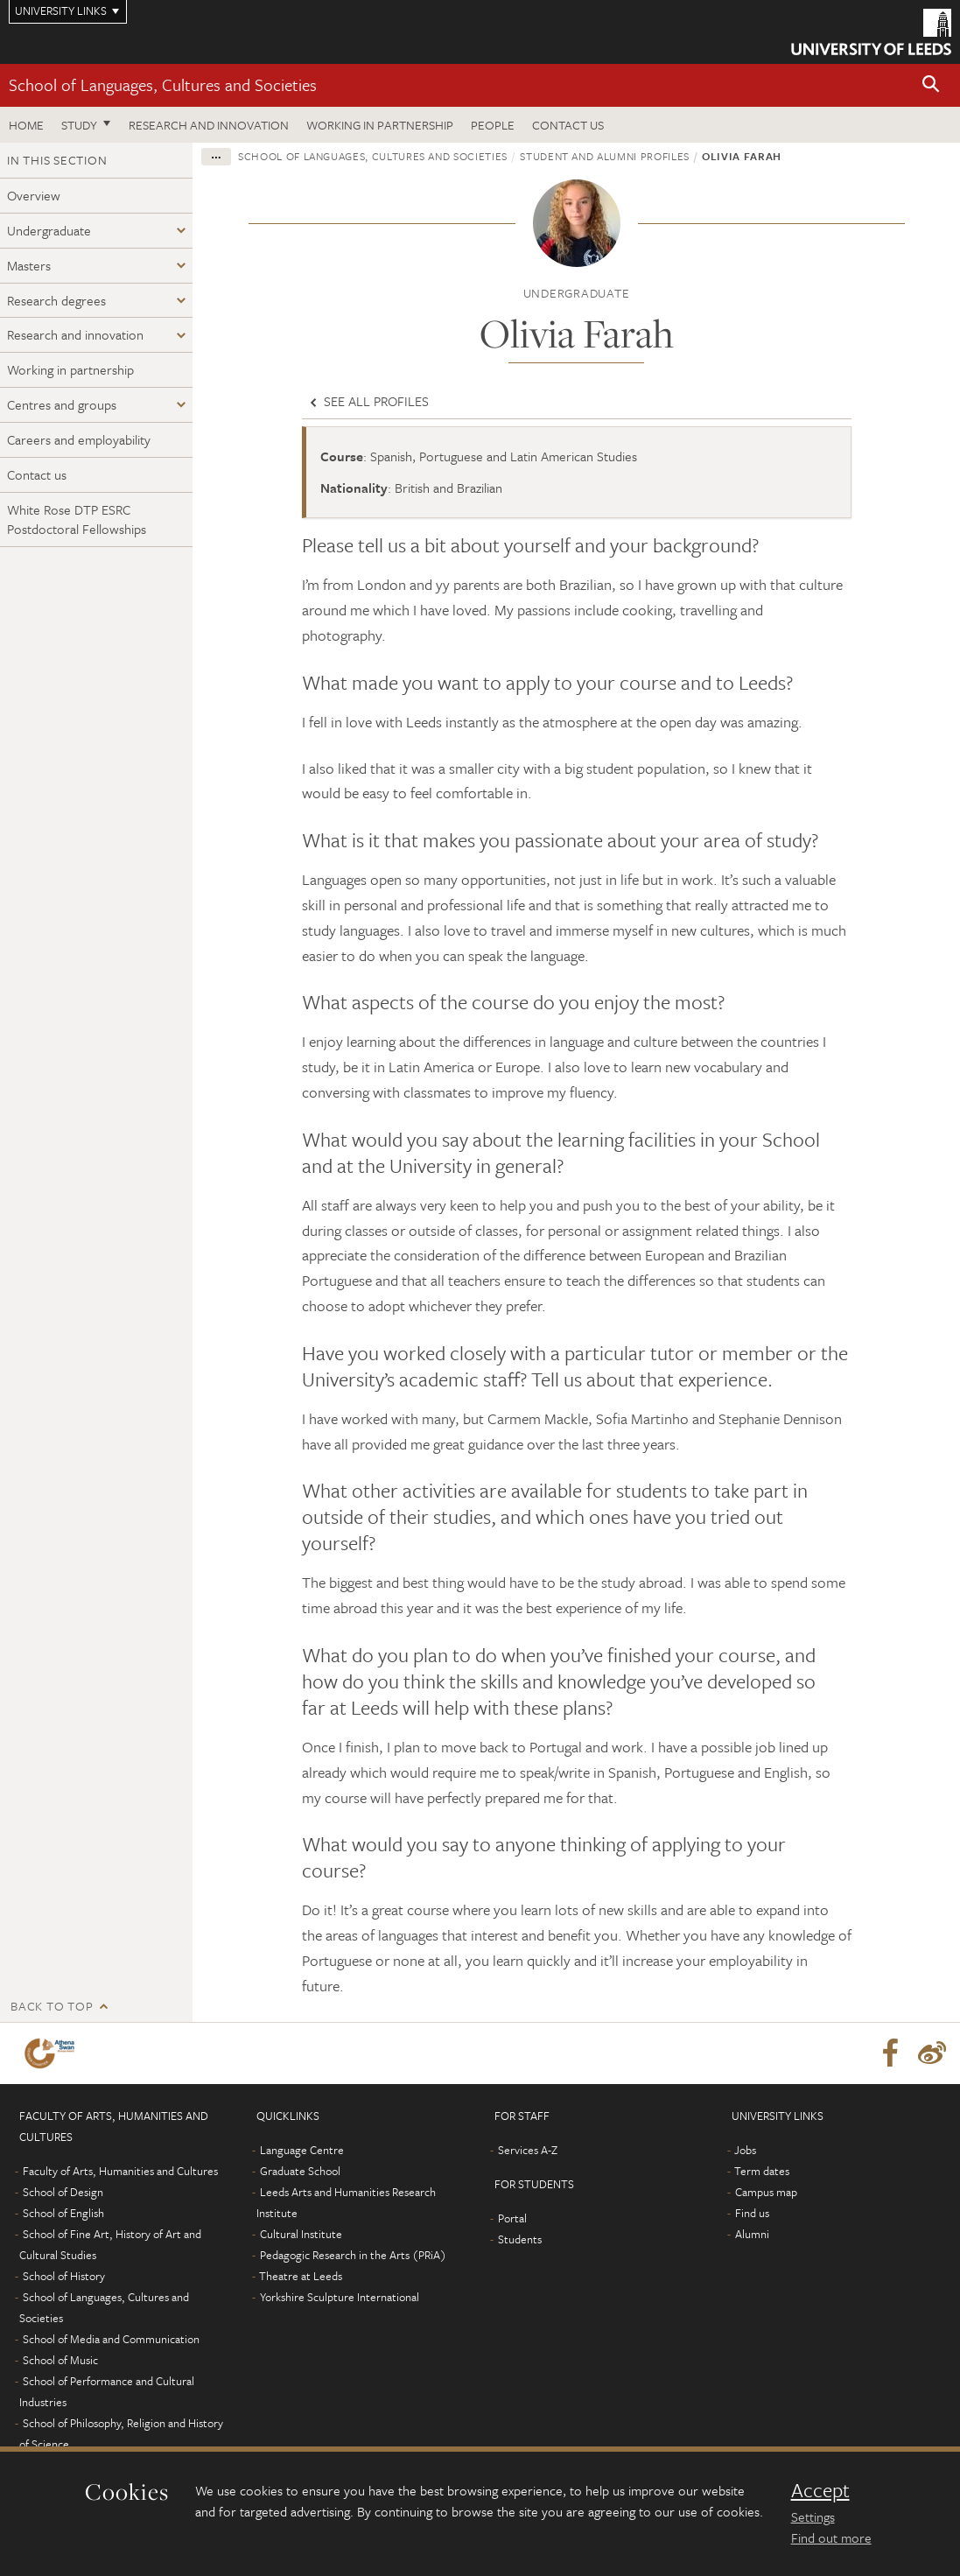 This screenshot has width=960, height=2576. Describe the element at coordinates (512, 2218) in the screenshot. I see `Portal` at that location.